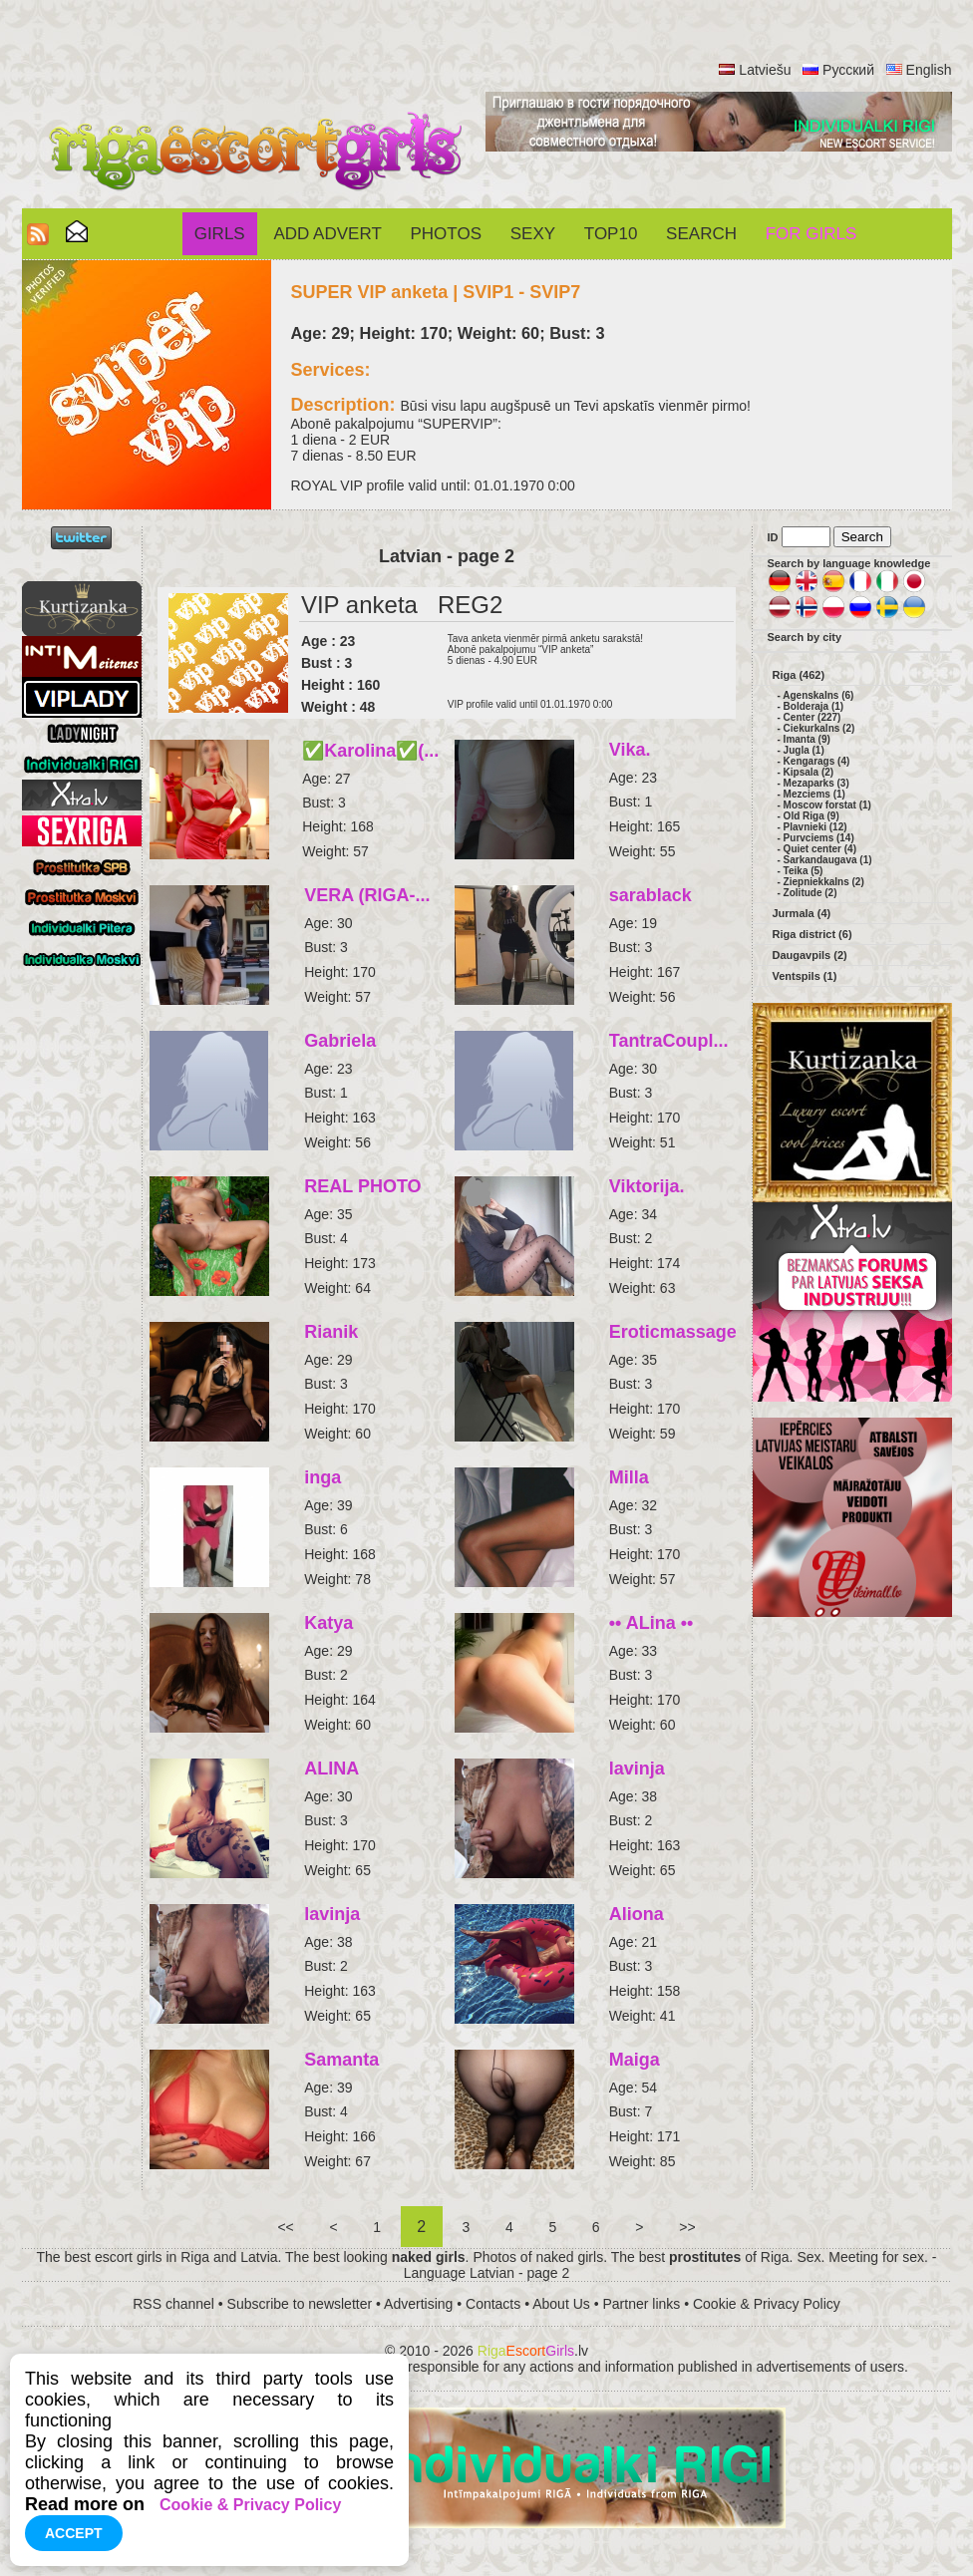 This screenshot has width=973, height=2576. What do you see at coordinates (820, 848) in the screenshot?
I see `Quiet center (4)` at bounding box center [820, 848].